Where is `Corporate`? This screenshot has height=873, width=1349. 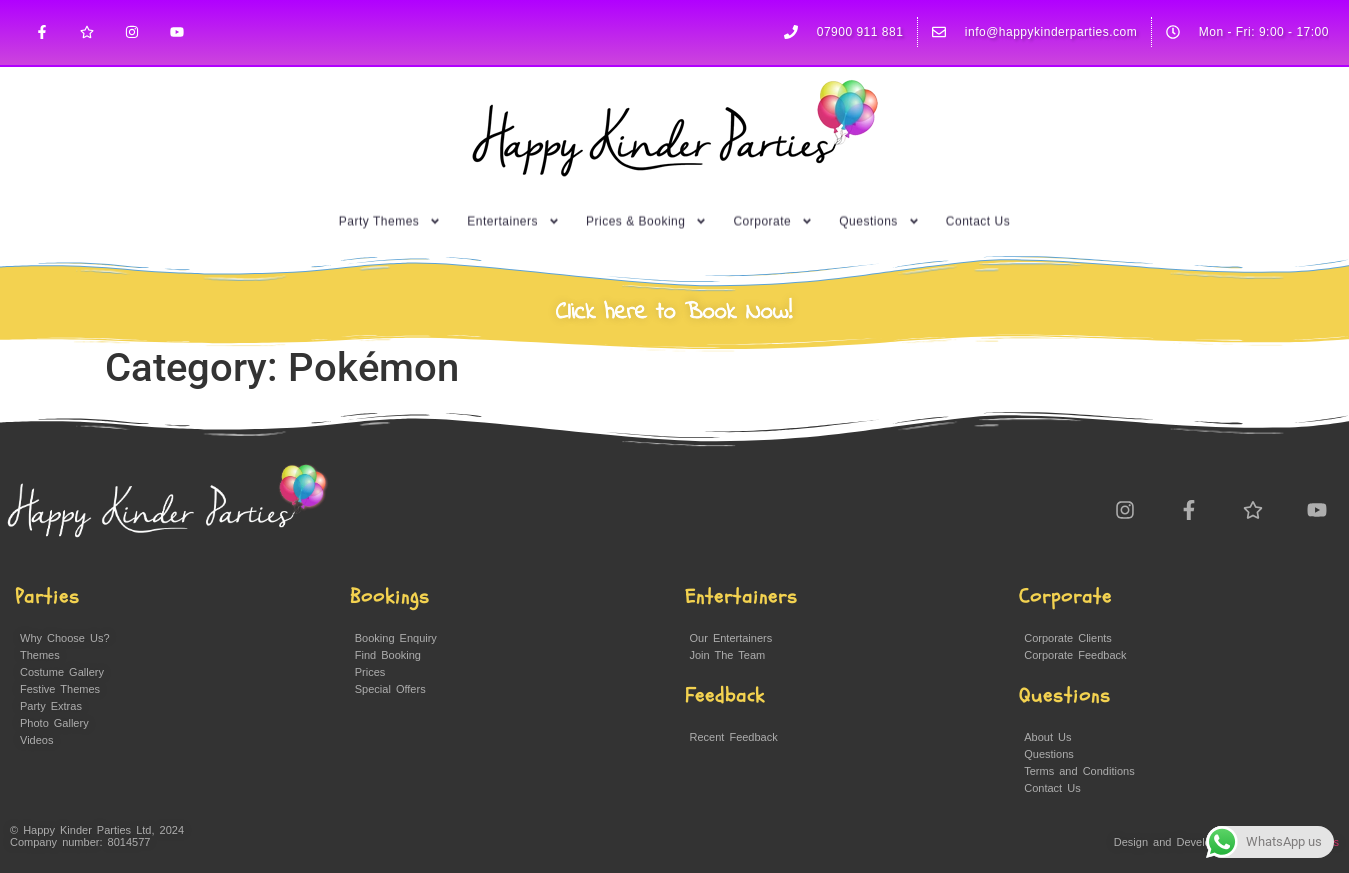
Corporate is located at coordinates (773, 213).